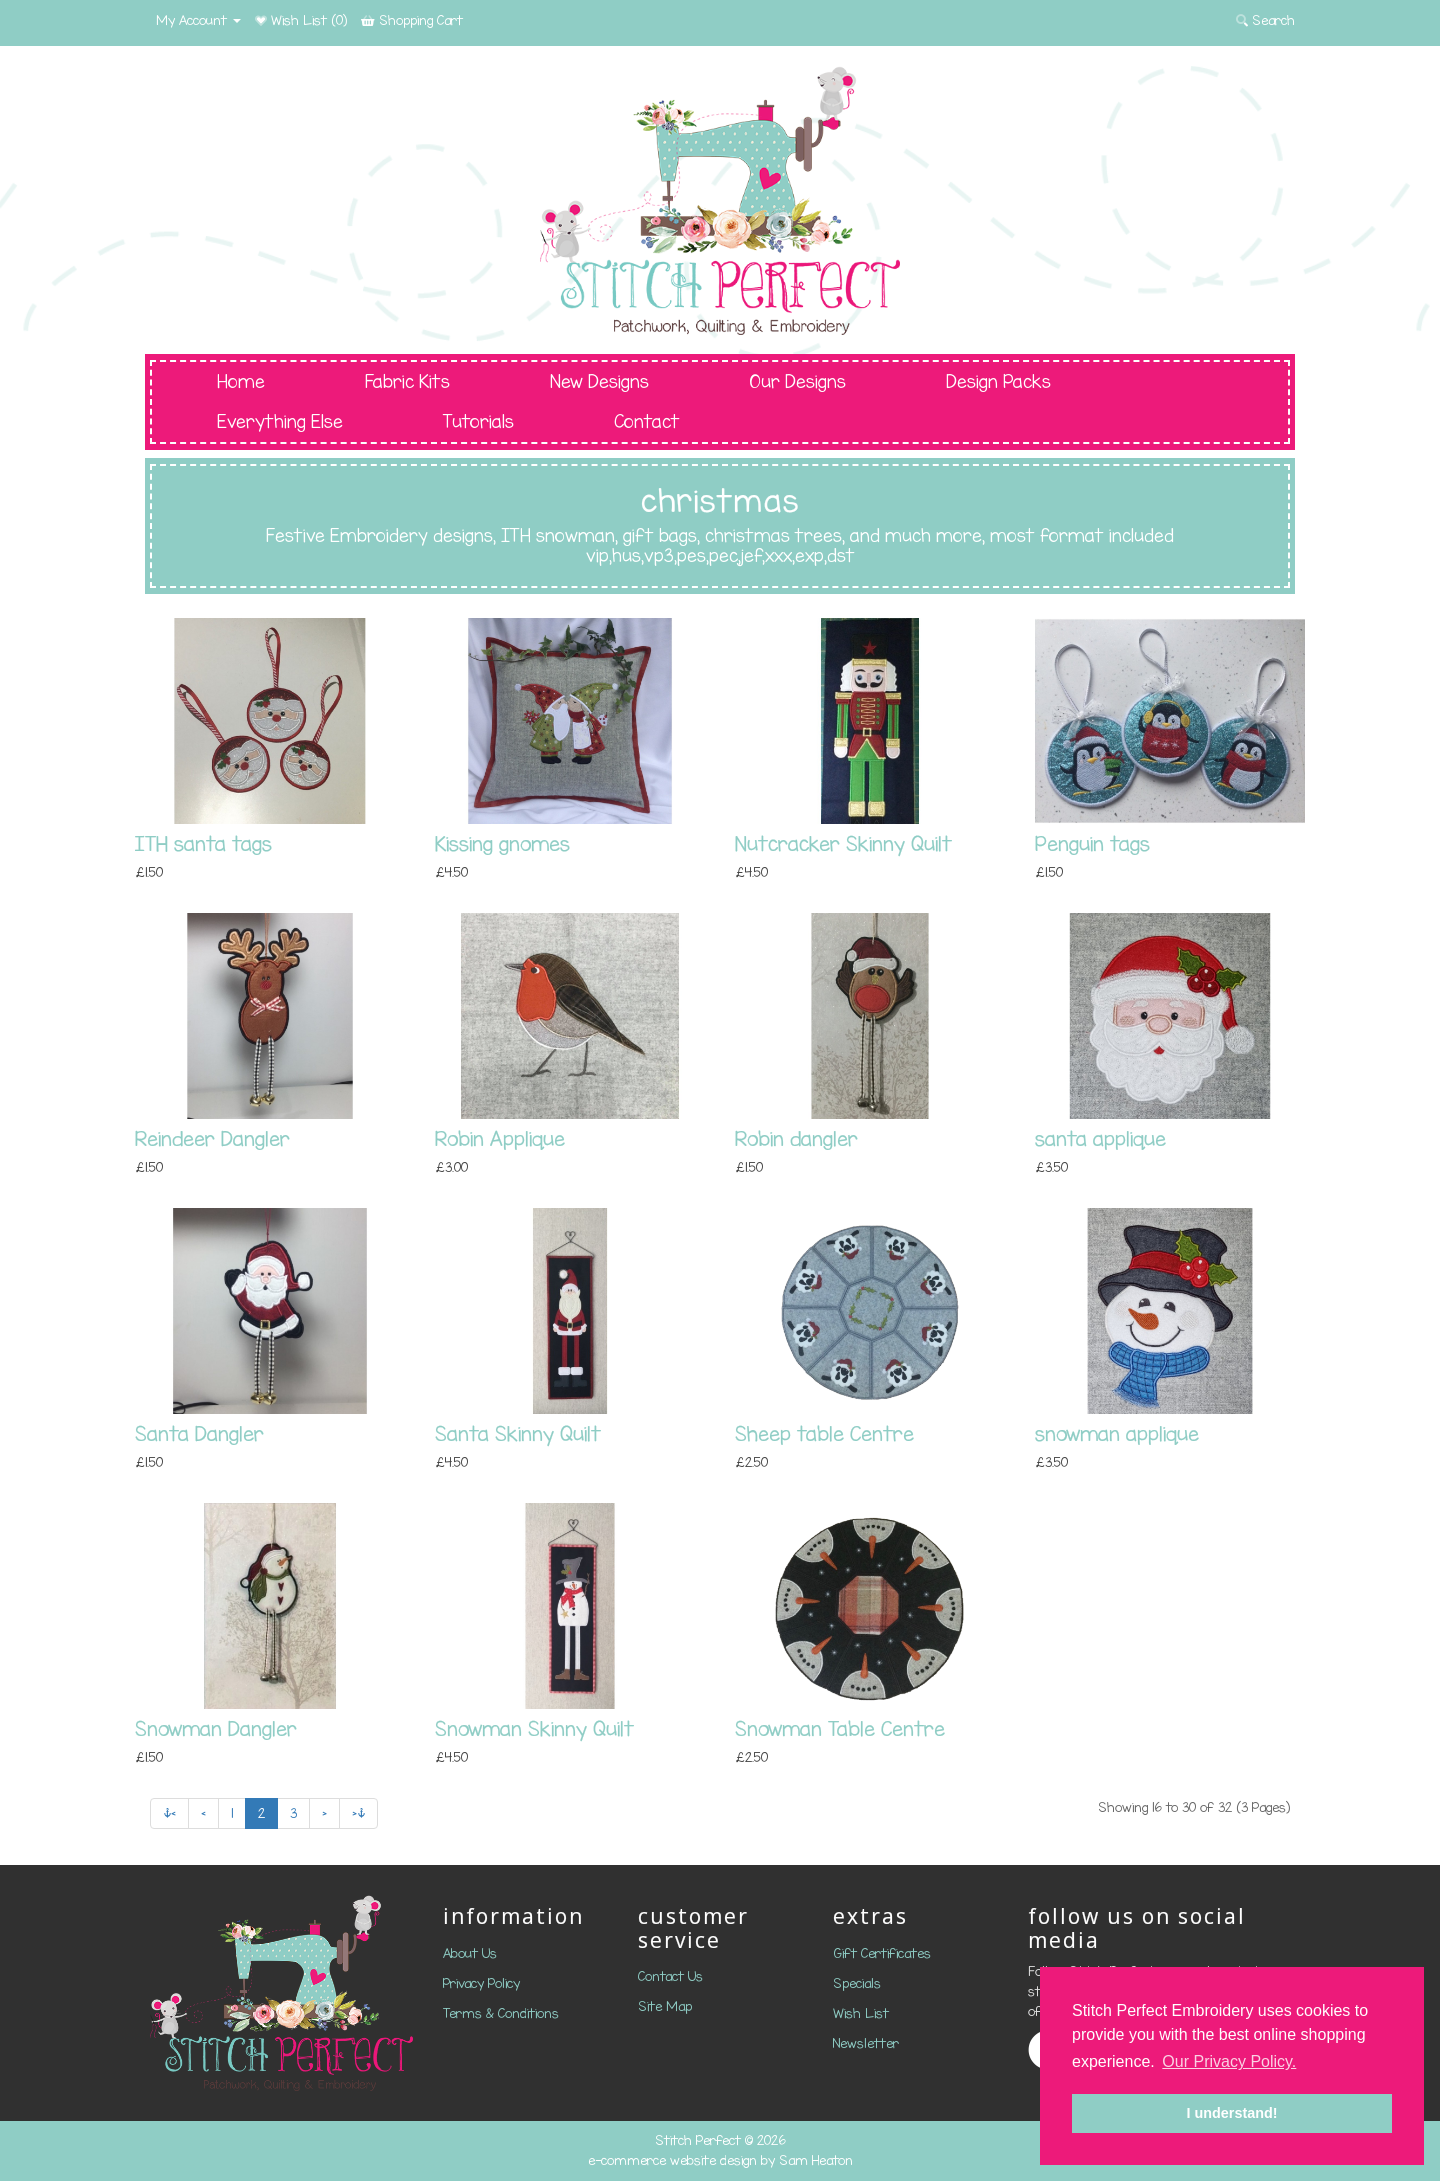 This screenshot has height=2181, width=1440. Describe the element at coordinates (518, 1433) in the screenshot. I see `Santa Skinny Quilt` at that location.